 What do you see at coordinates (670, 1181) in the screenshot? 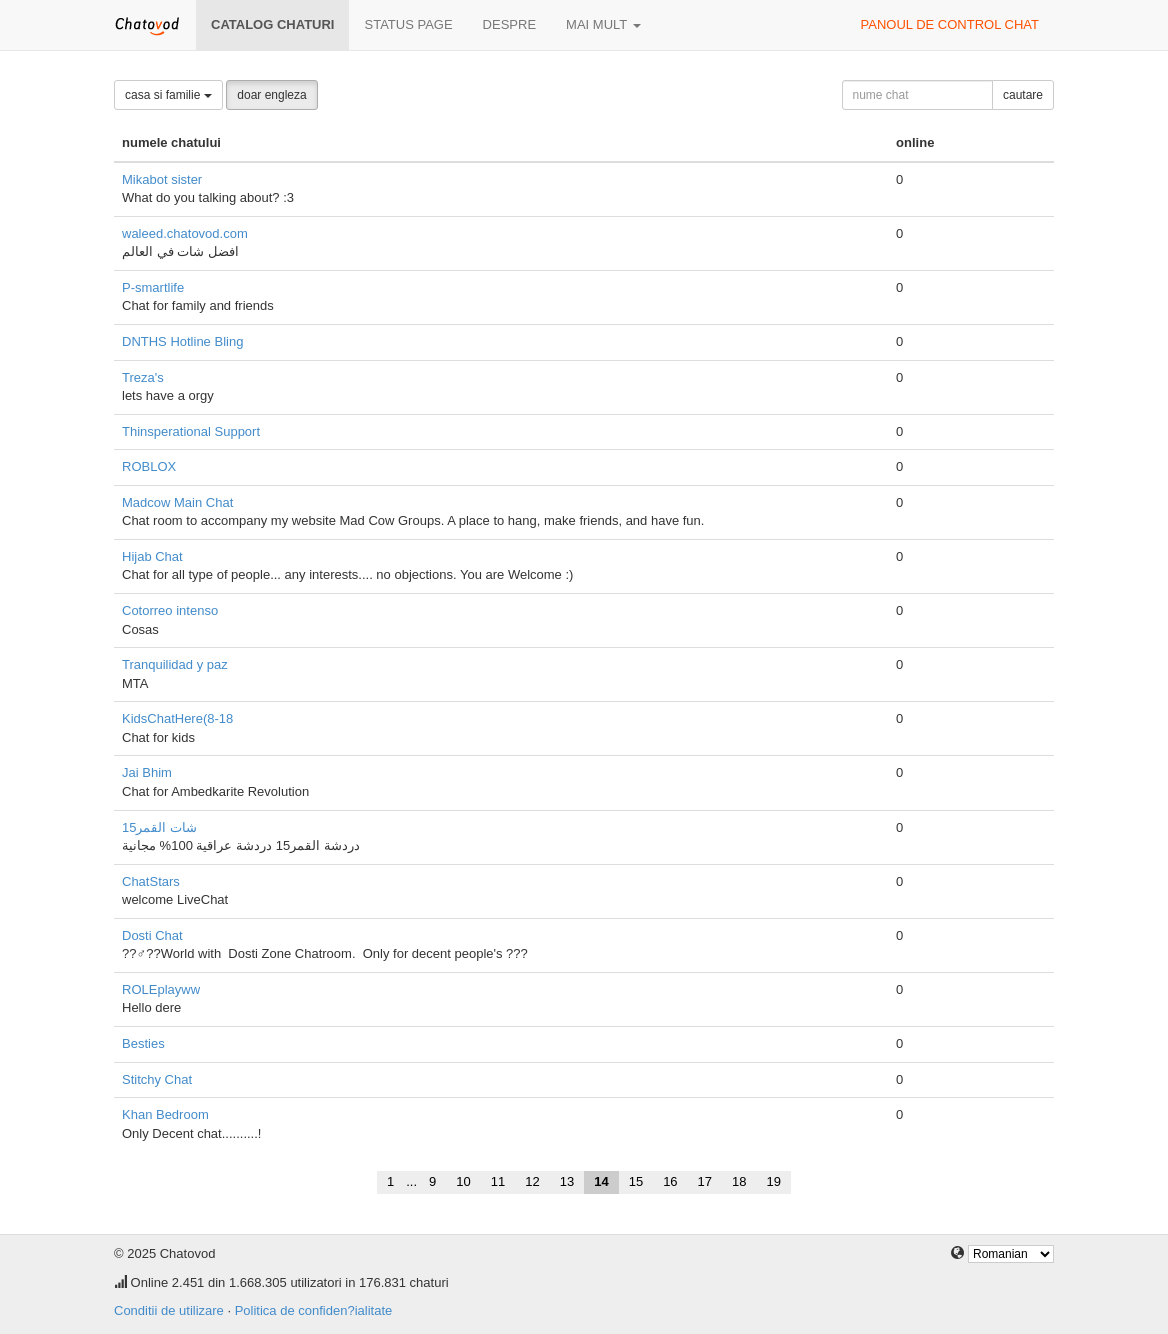
I see `16` at bounding box center [670, 1181].